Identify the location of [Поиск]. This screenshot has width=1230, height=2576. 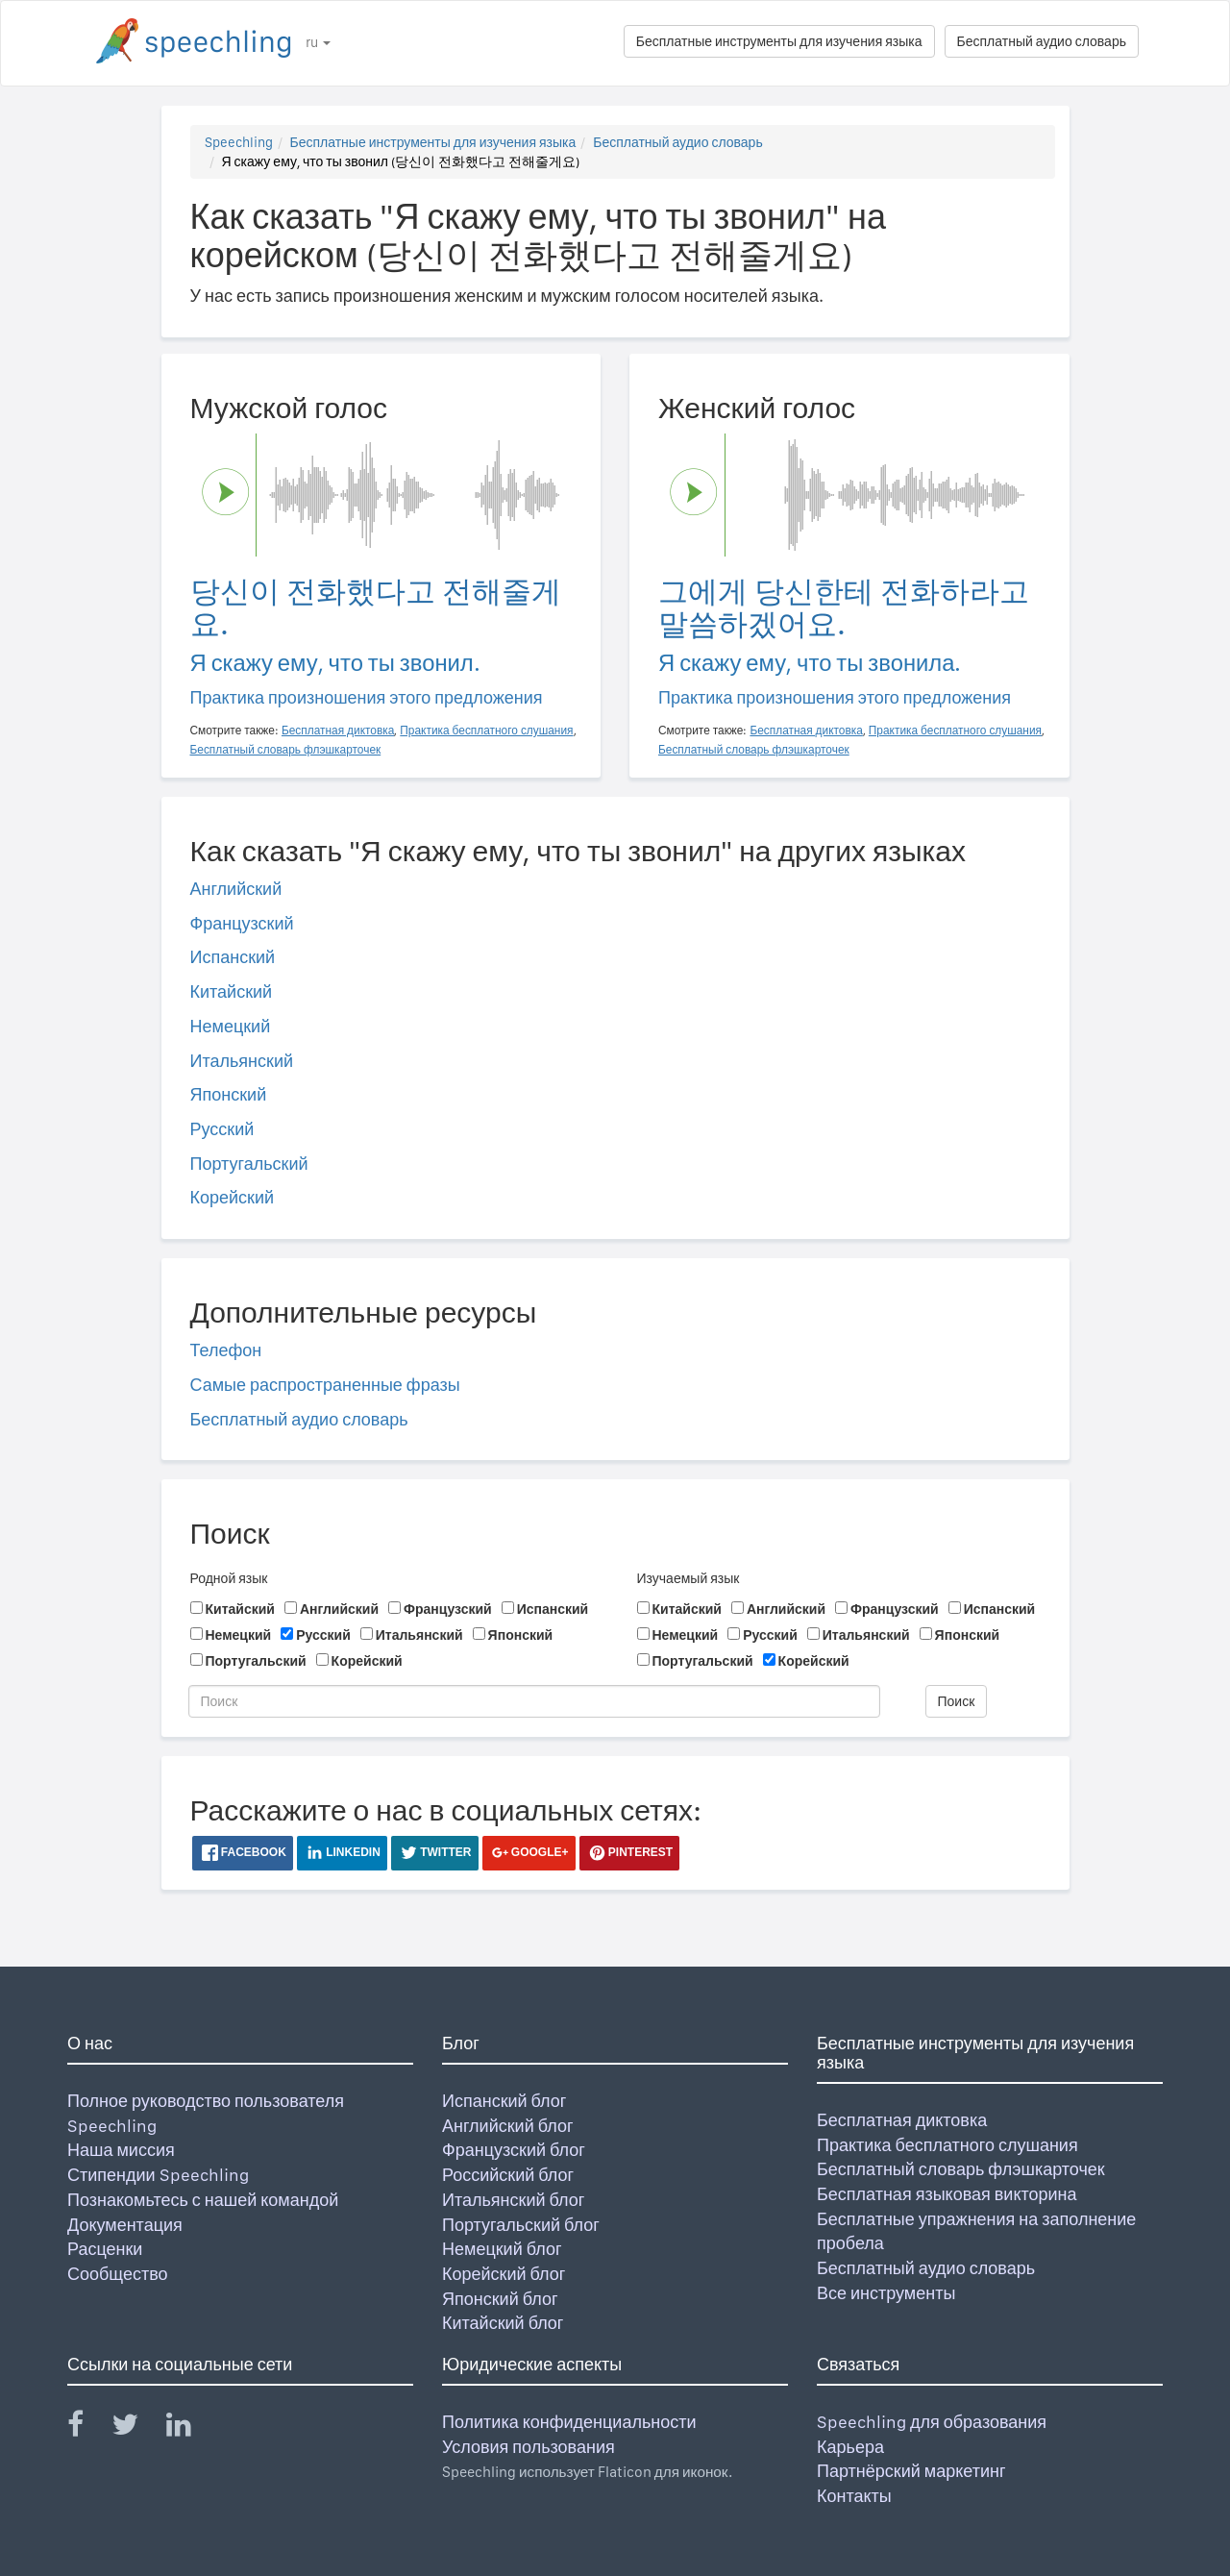
(534, 1701).